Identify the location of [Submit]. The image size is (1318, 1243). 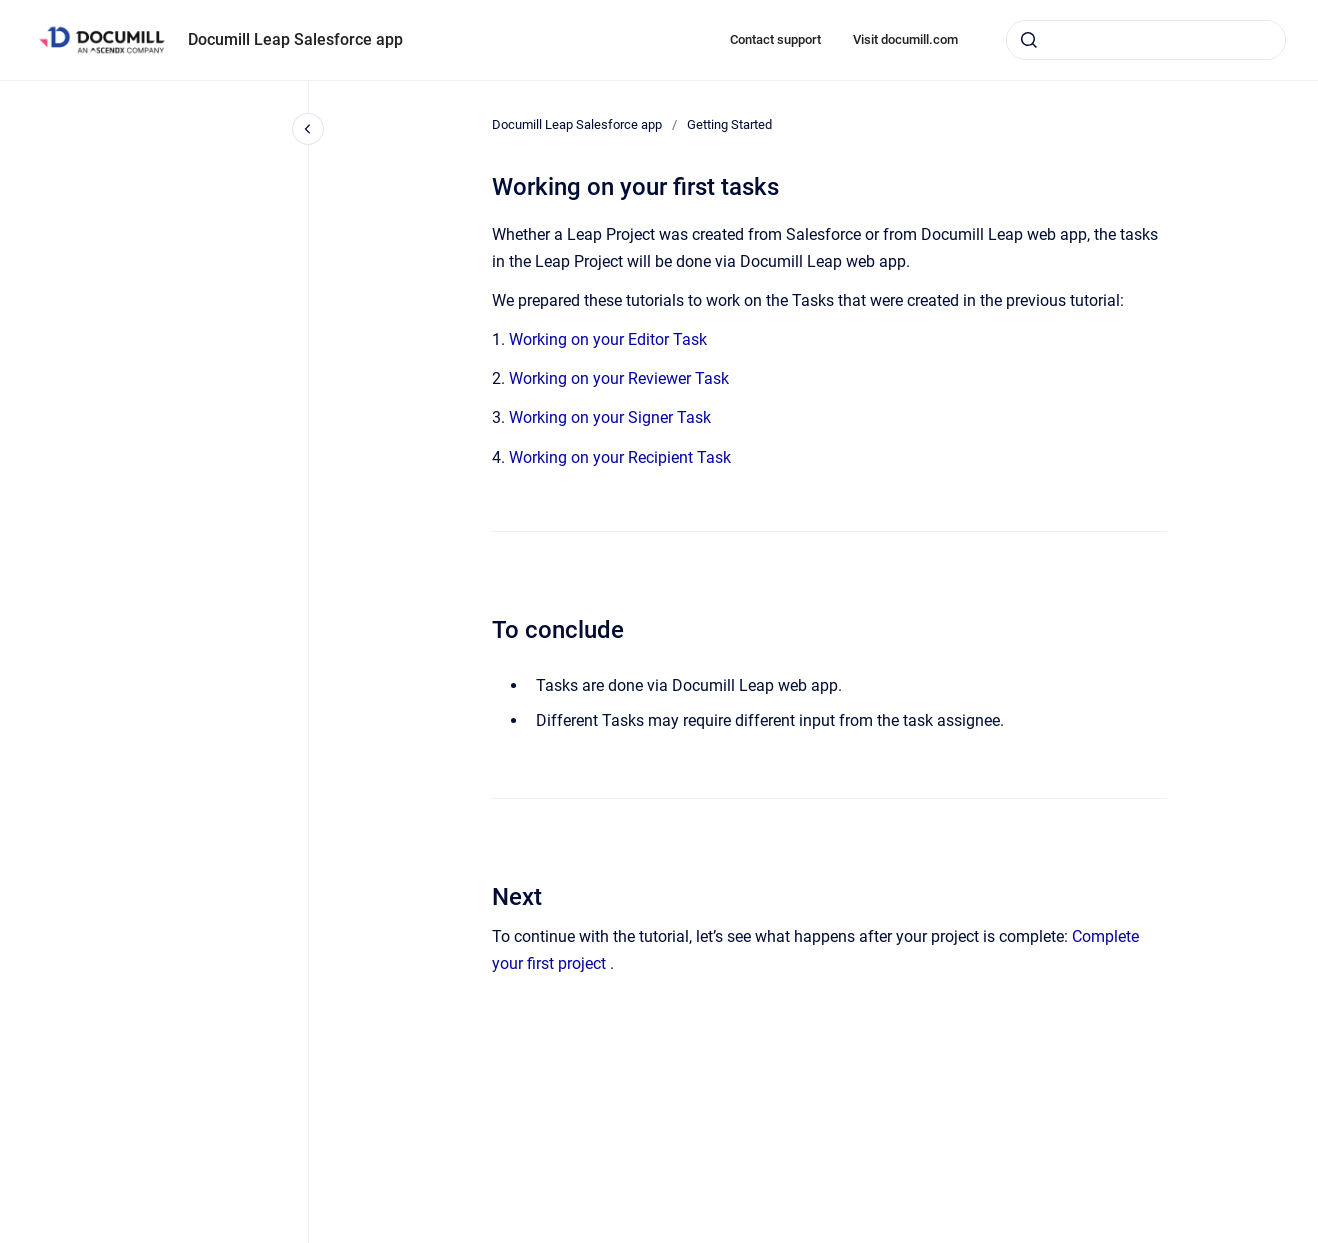
(1029, 40).